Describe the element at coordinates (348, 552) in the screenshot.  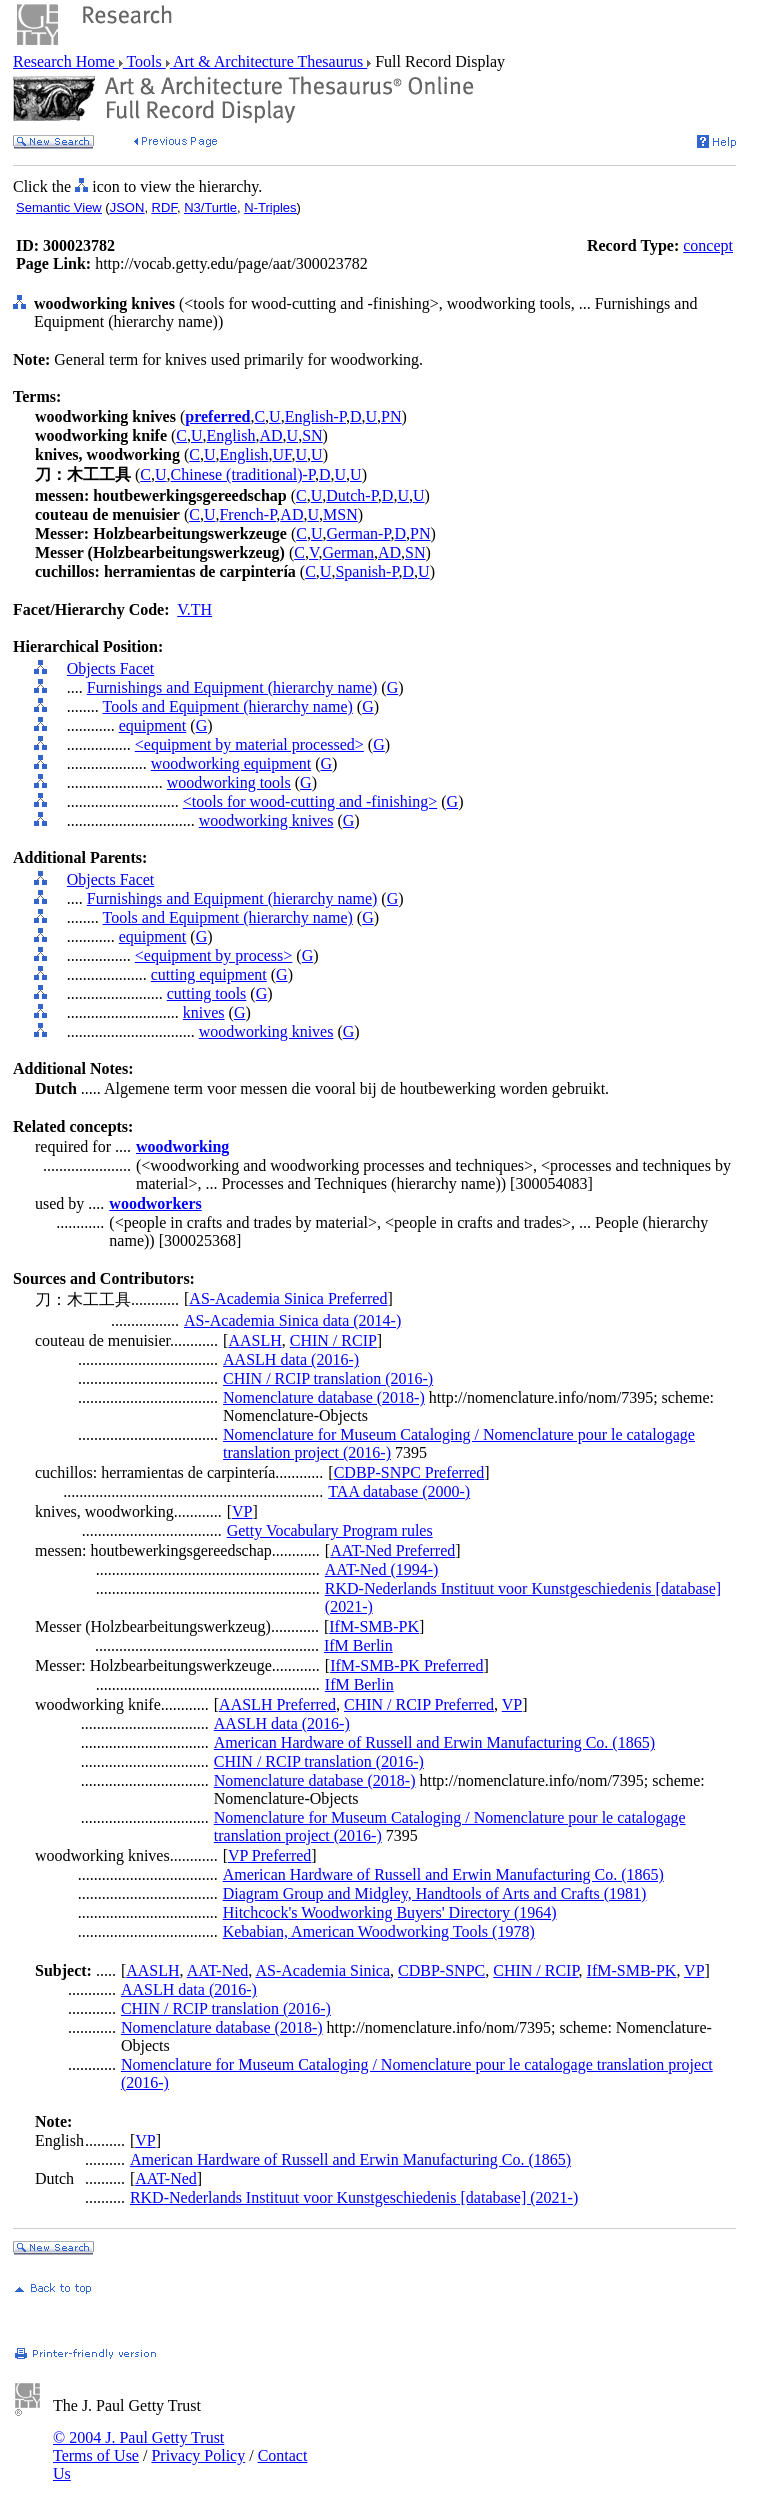
I see `German` at that location.